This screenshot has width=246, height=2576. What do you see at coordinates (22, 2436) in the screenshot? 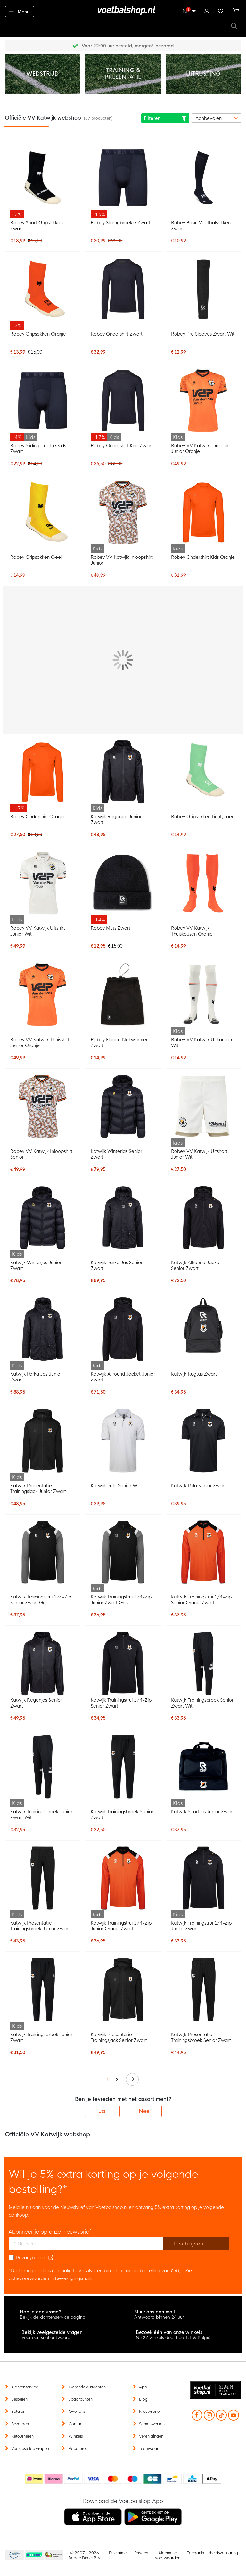
I see `Retourneren` at bounding box center [22, 2436].